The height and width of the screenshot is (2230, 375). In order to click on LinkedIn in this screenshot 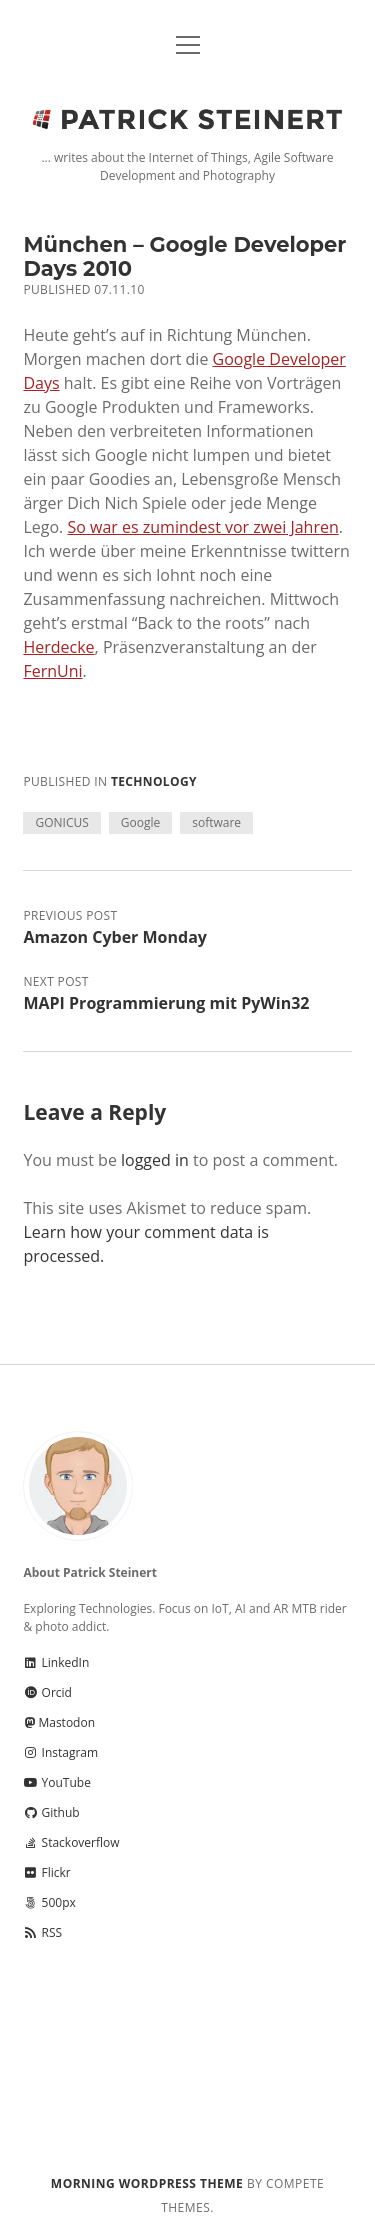, I will do `click(56, 1662)`.